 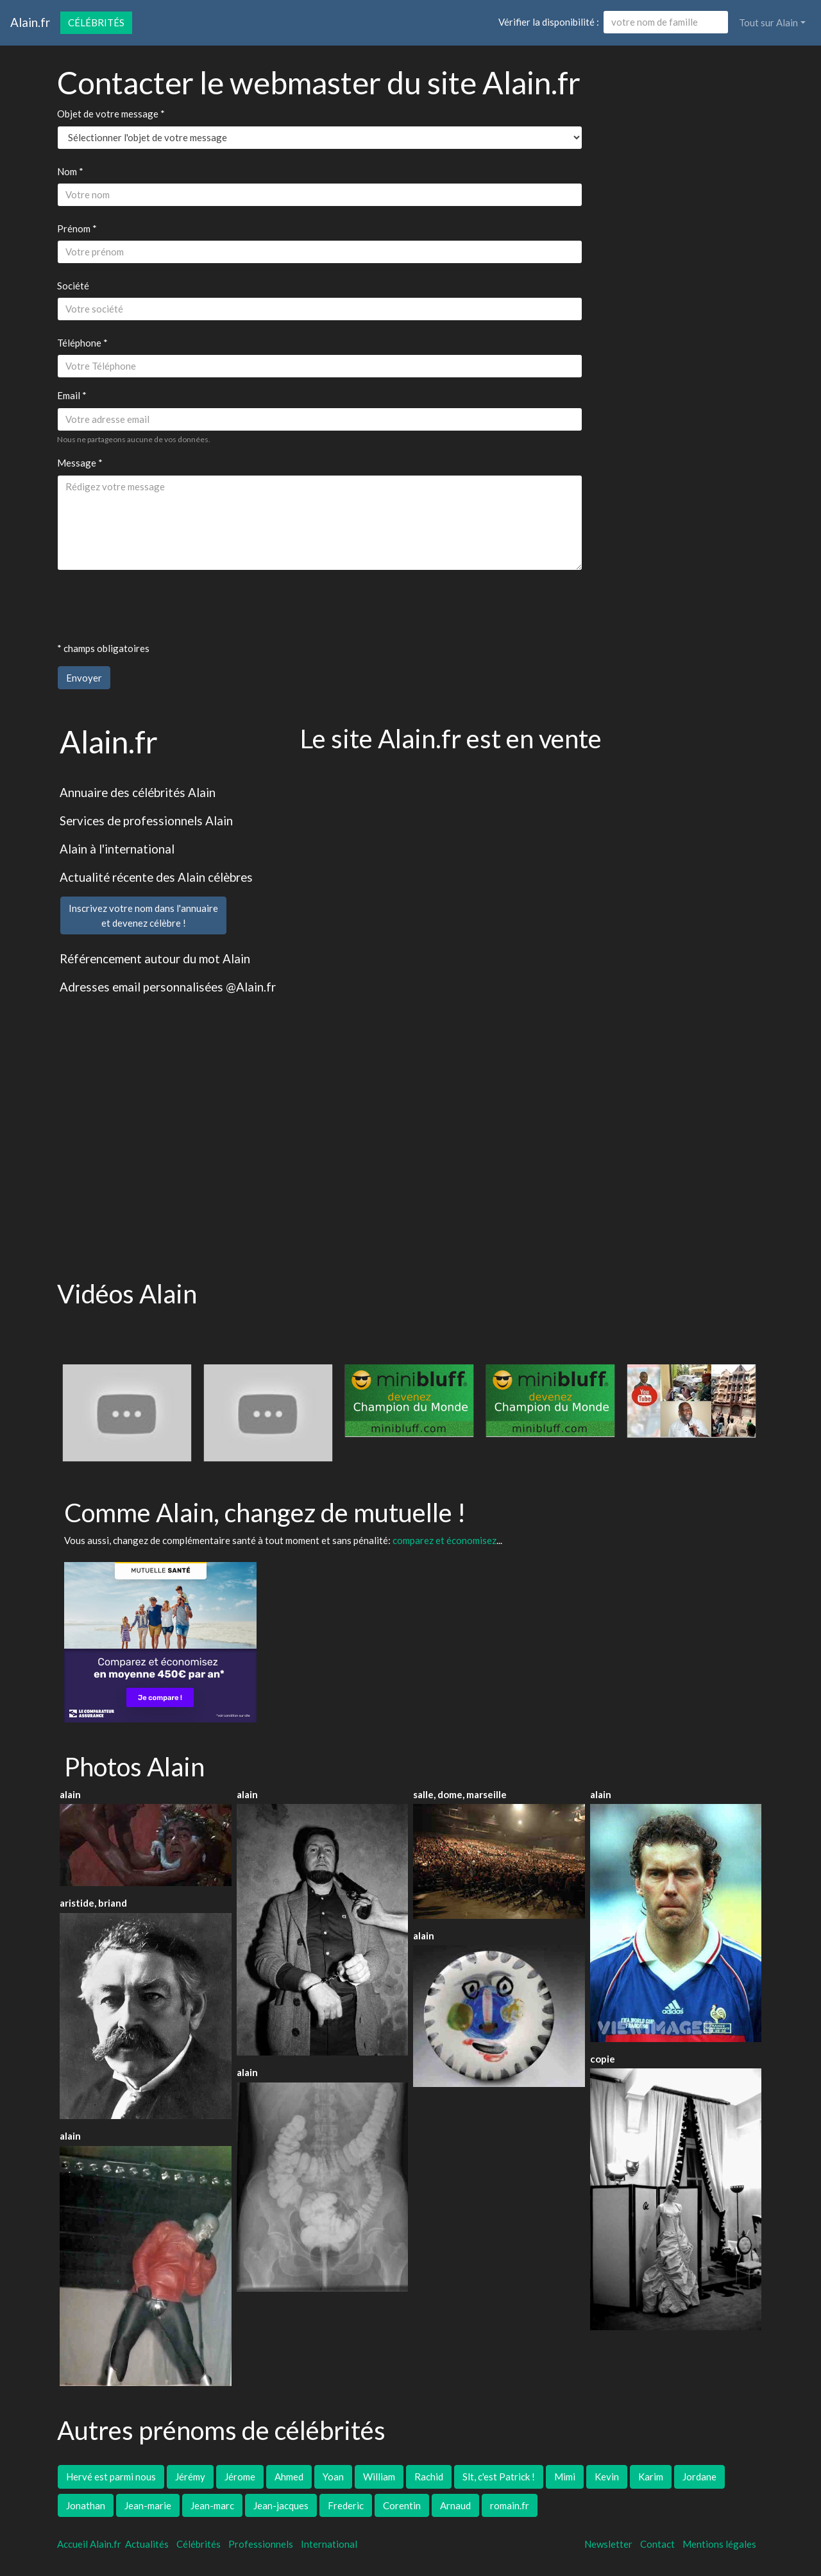 What do you see at coordinates (333, 2476) in the screenshot?
I see `Yoan` at bounding box center [333, 2476].